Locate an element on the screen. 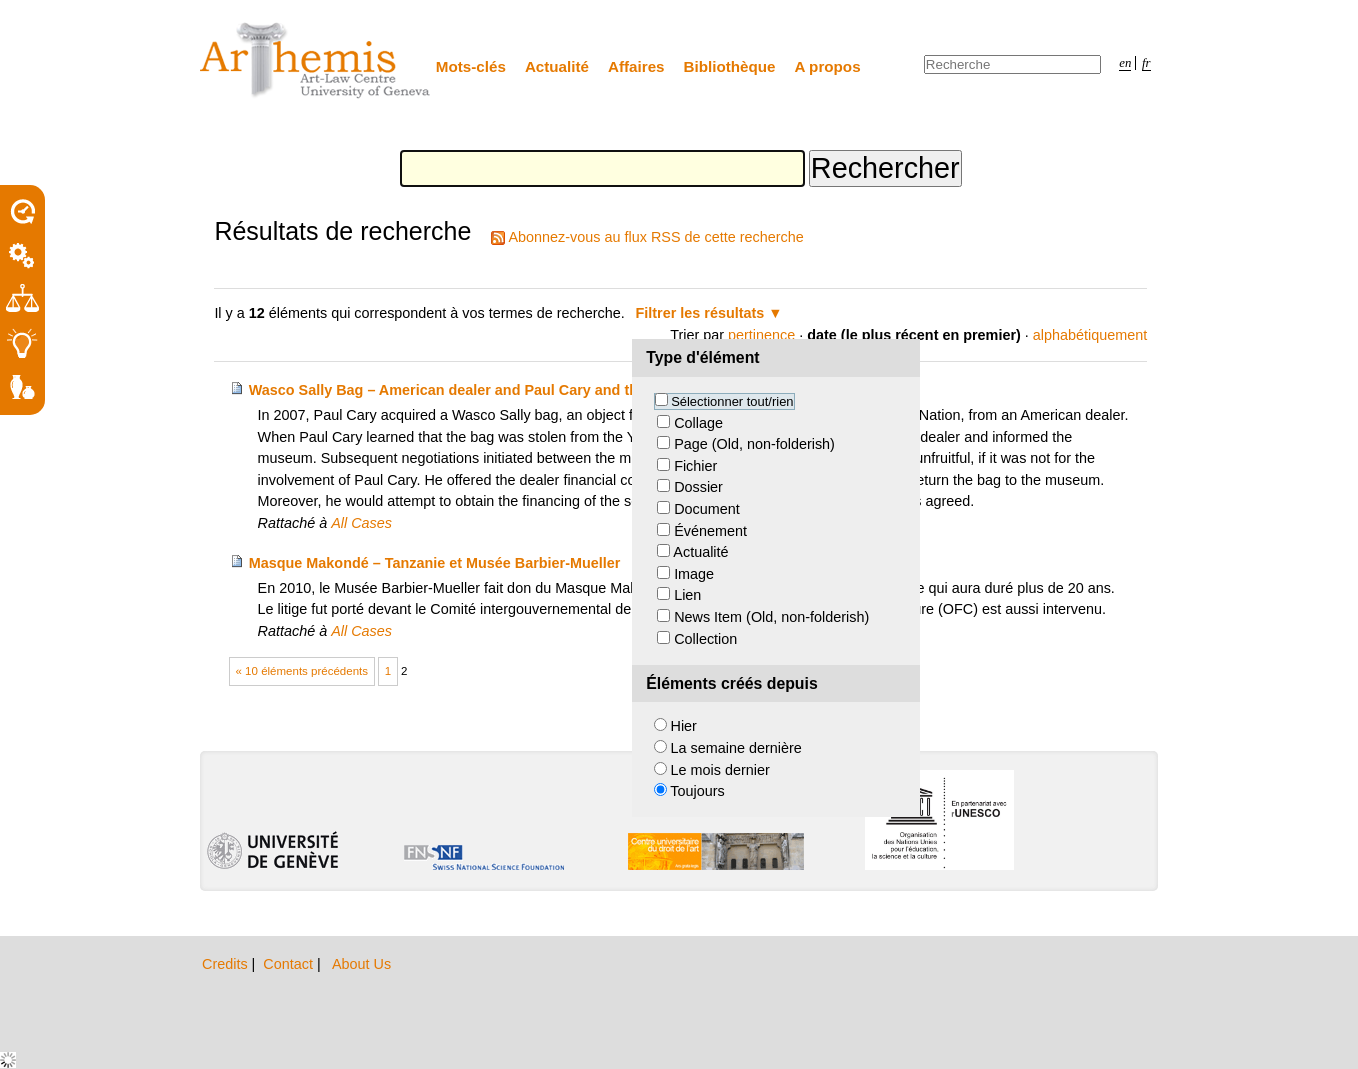 This screenshot has width=1358, height=1069. Masque Makondé – Tanzanie et Musée Barbier-Mueller is located at coordinates (435, 563).